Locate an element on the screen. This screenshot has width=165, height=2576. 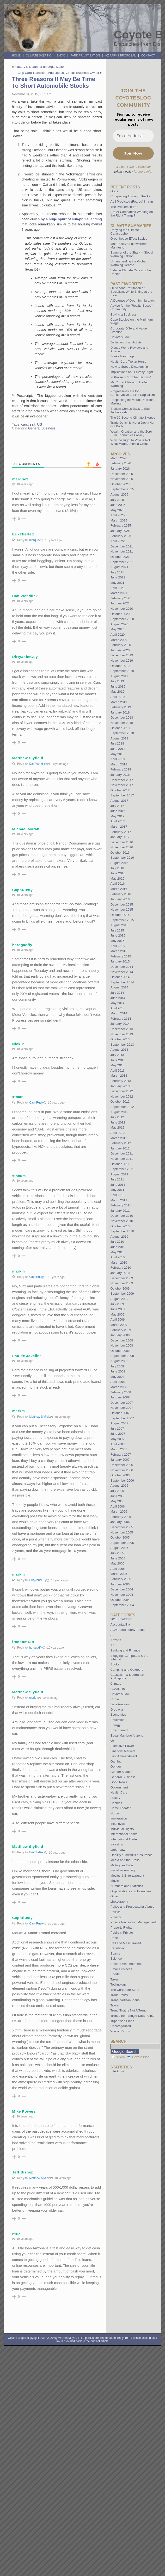
May 2020 is located at coordinates (117, 629).